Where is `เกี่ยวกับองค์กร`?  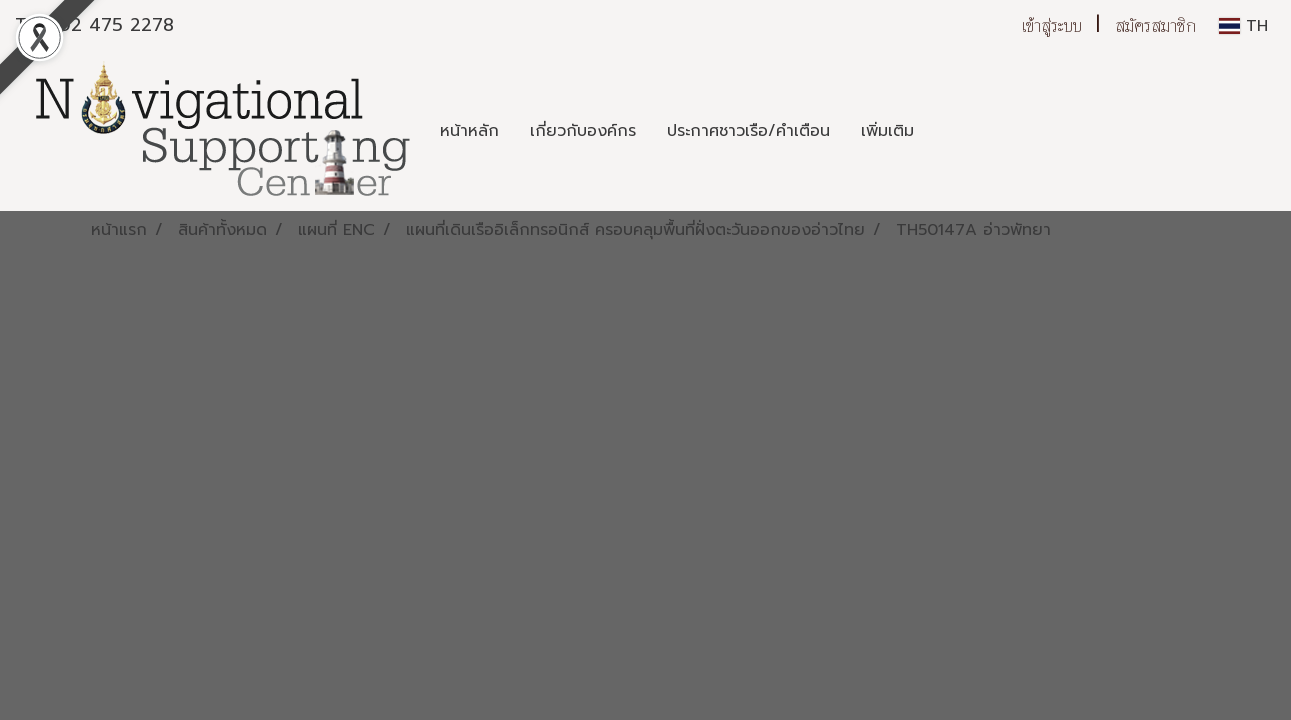
เกี่ยวกับองค์กร is located at coordinates (583, 131).